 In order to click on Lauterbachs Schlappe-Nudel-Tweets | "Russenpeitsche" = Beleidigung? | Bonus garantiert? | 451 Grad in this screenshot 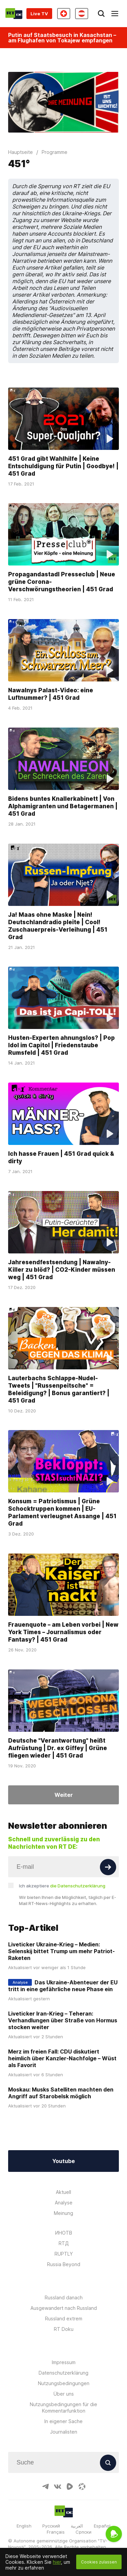, I will do `click(58, 1389)`.